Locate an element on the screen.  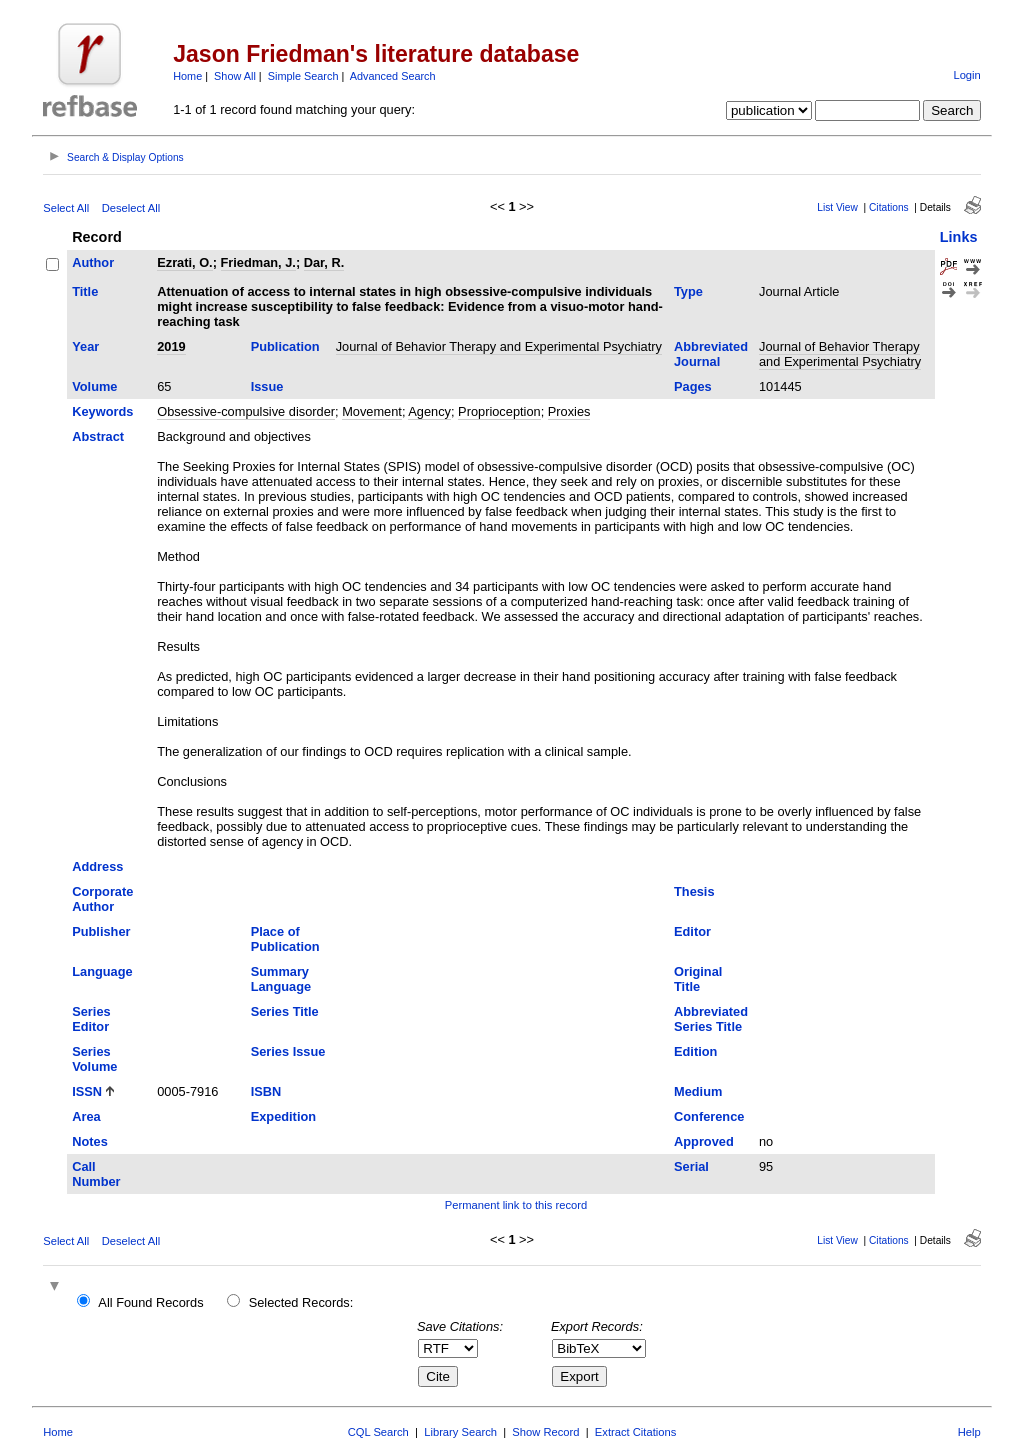
Publisher is located at coordinates (101, 931).